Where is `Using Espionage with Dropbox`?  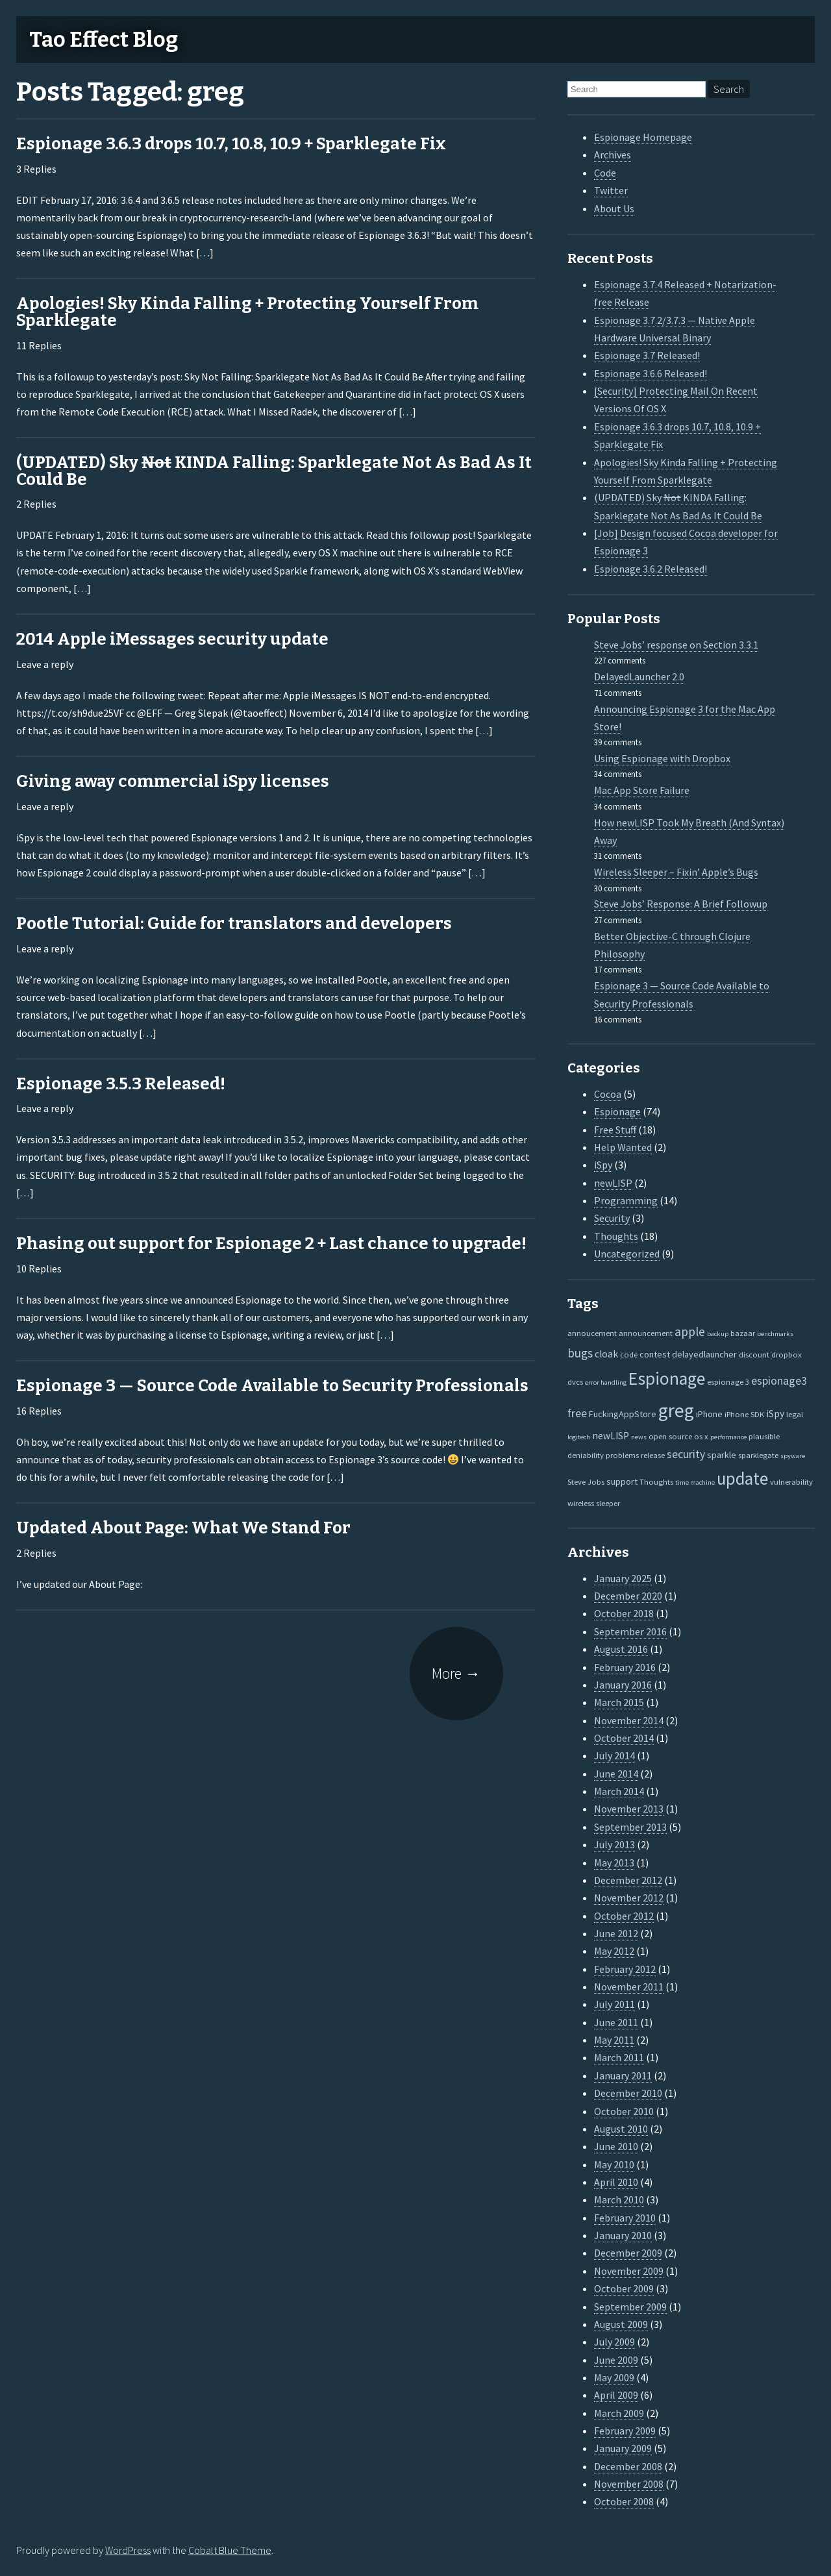 Using Espionage with Dropbox is located at coordinates (662, 758).